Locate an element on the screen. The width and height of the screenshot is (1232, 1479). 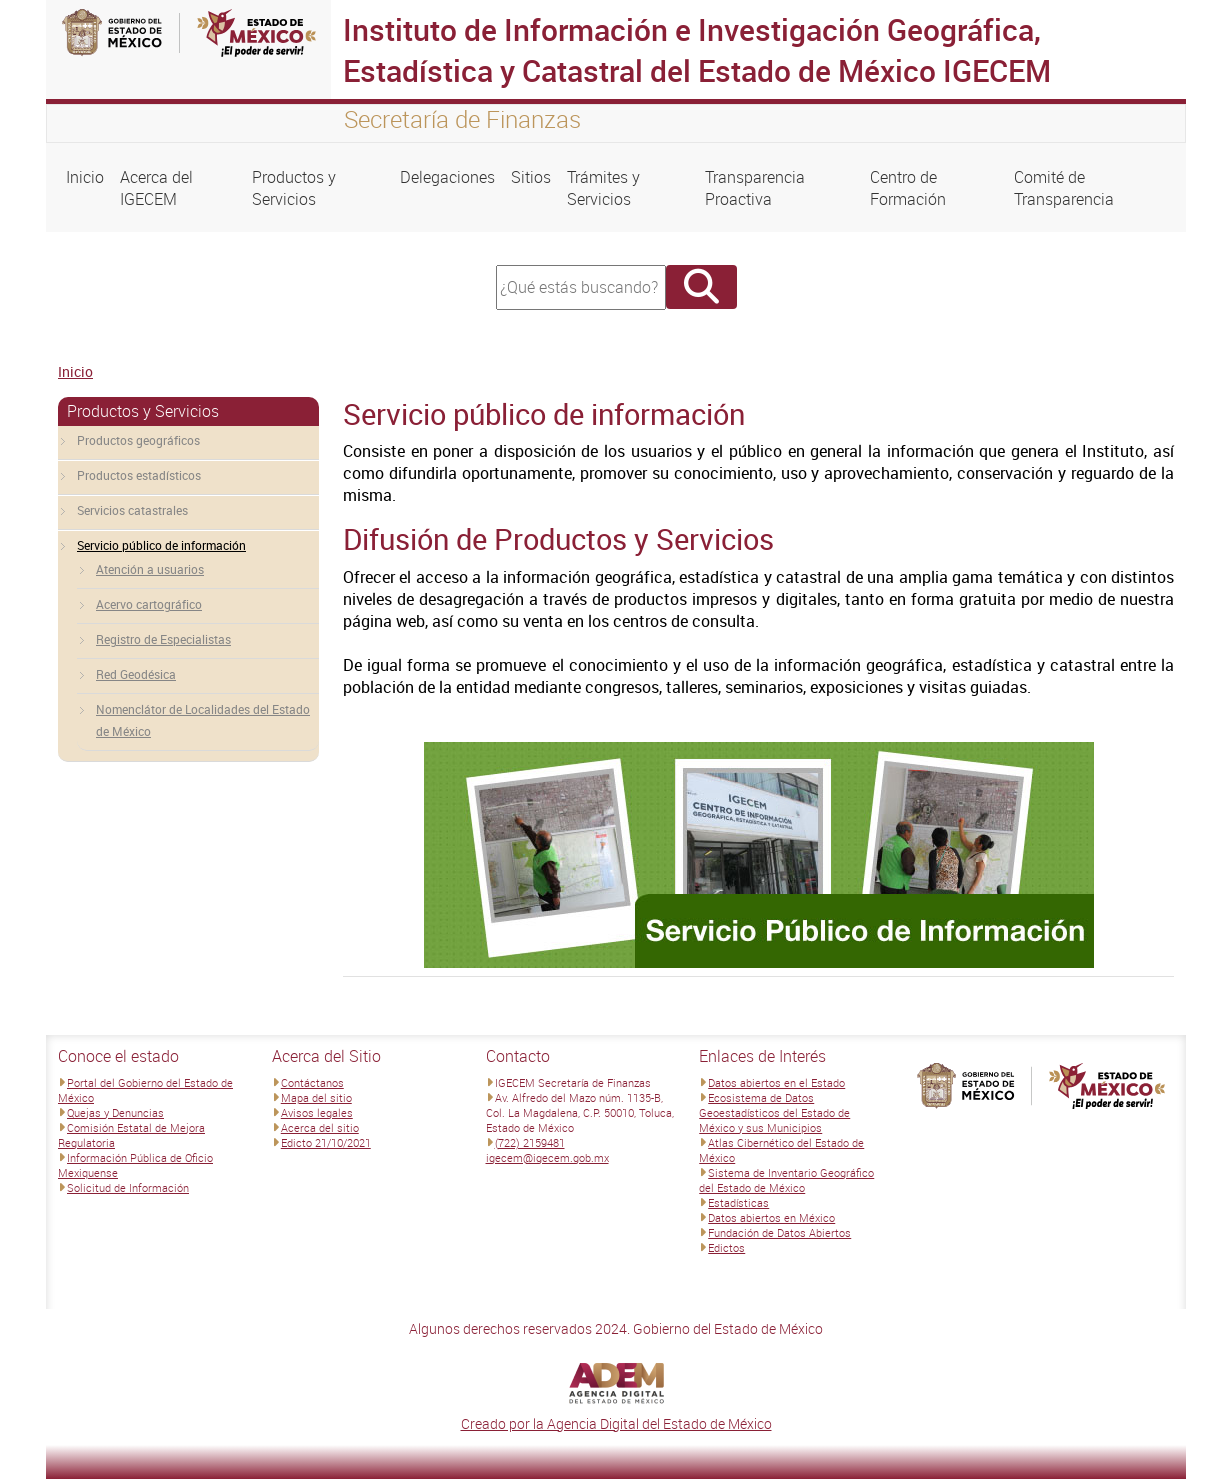
Edictos is located at coordinates (726, 1247).